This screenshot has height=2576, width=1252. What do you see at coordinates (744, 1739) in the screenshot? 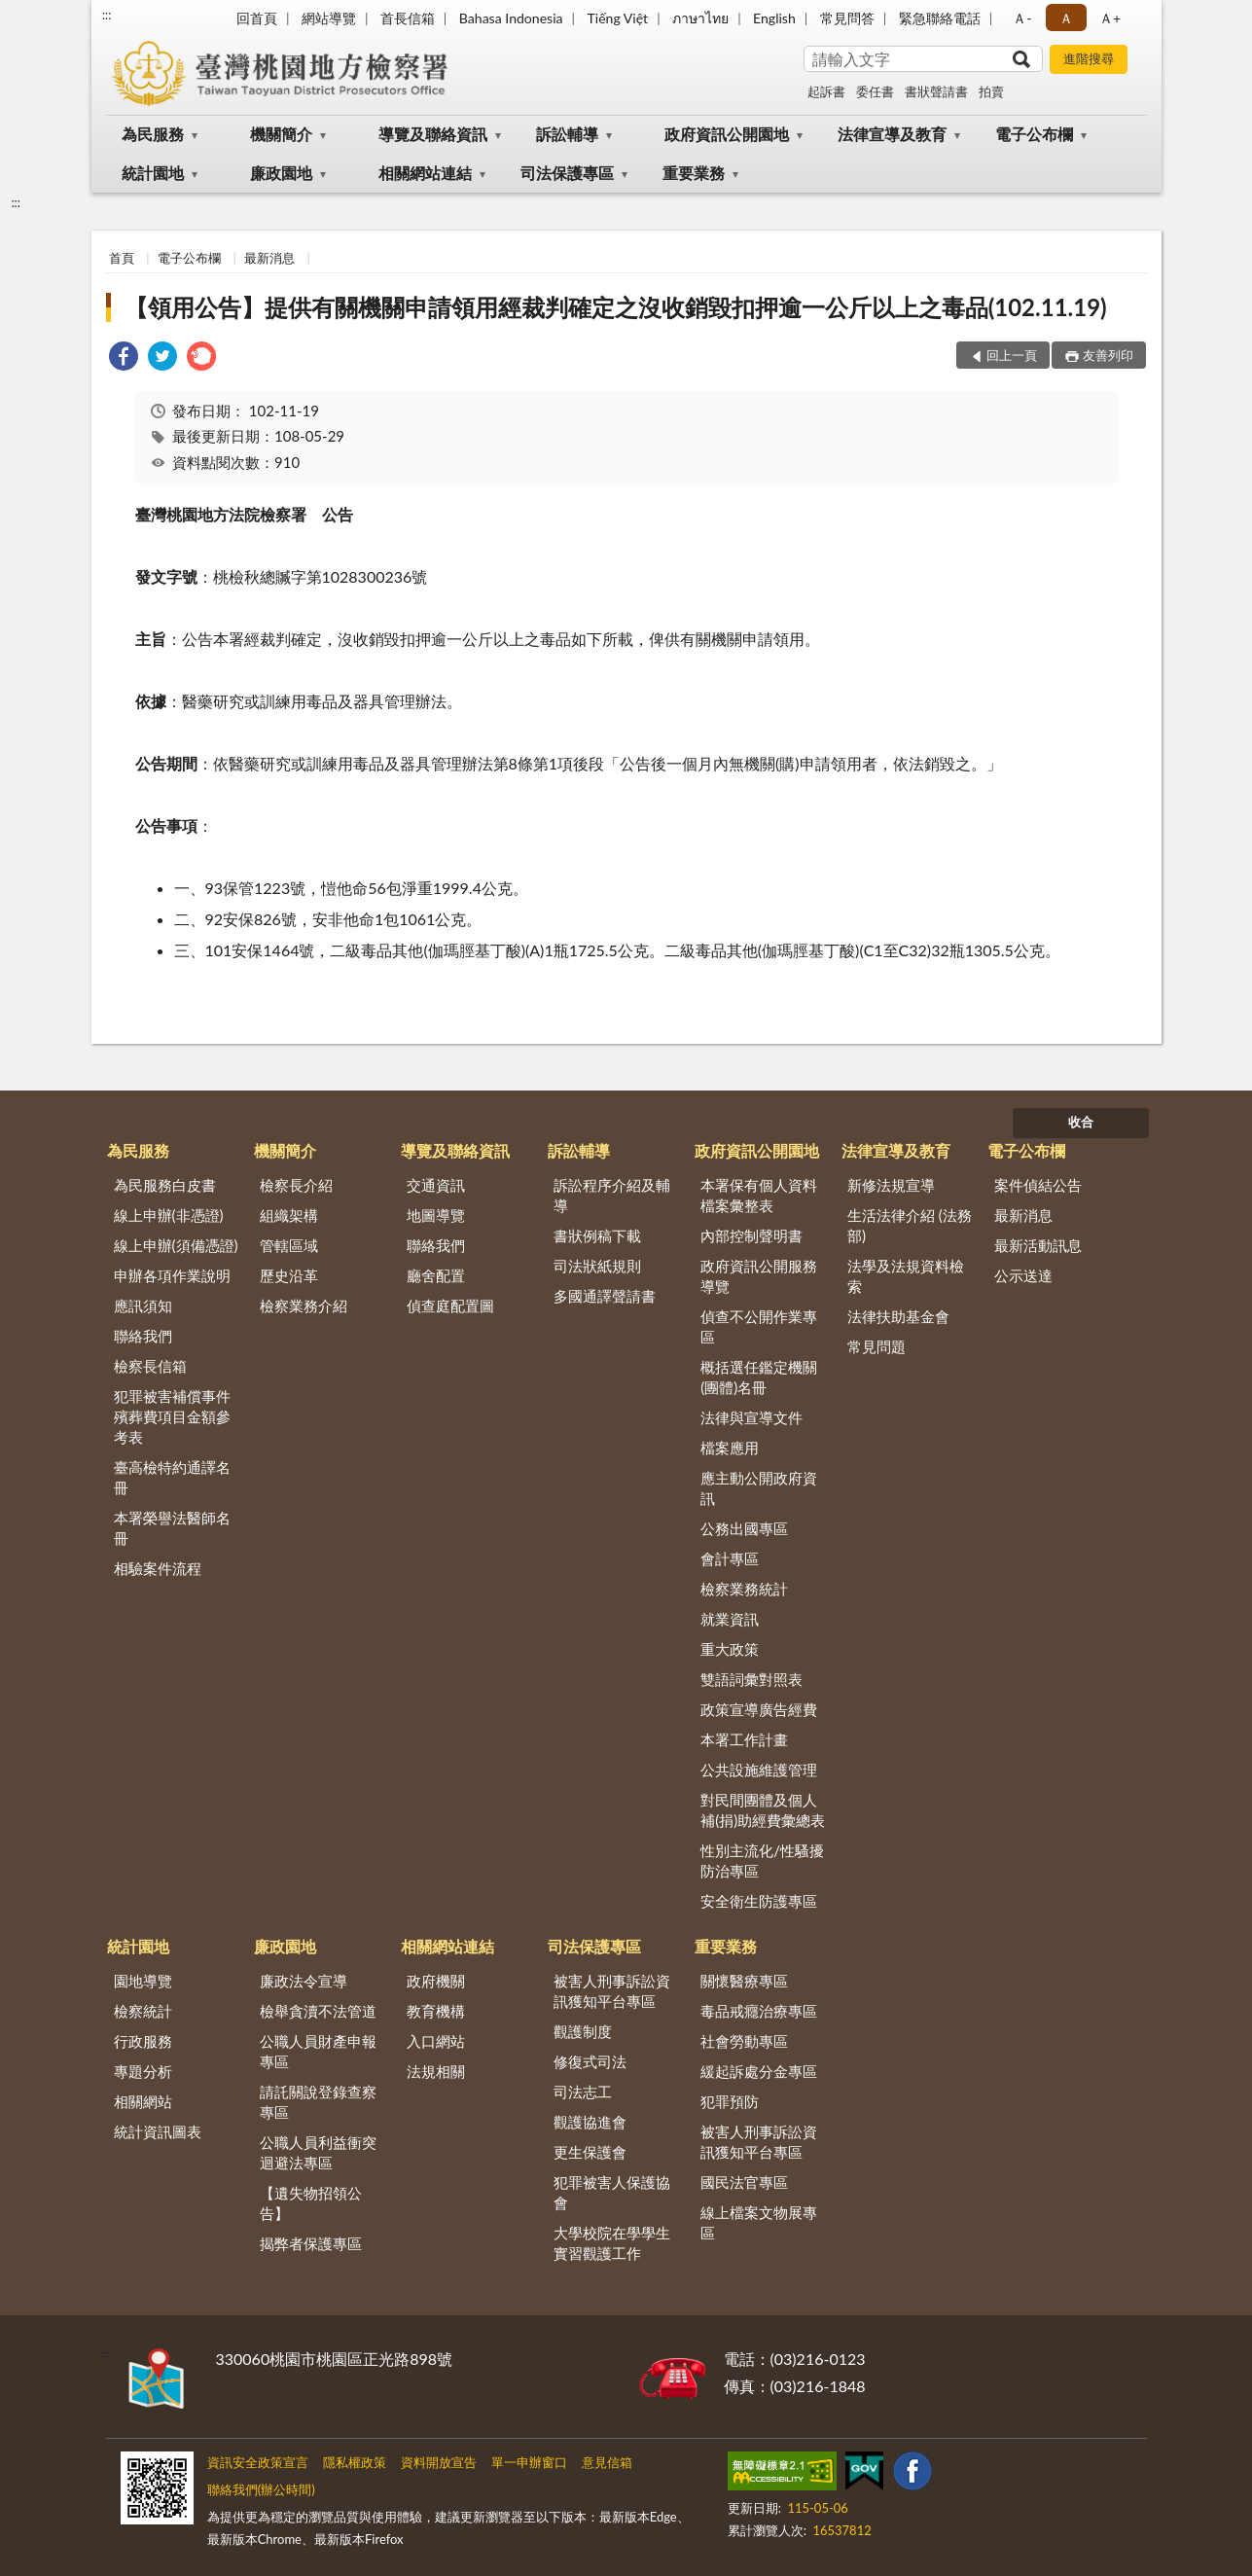
I see `本署工作計畫` at bounding box center [744, 1739].